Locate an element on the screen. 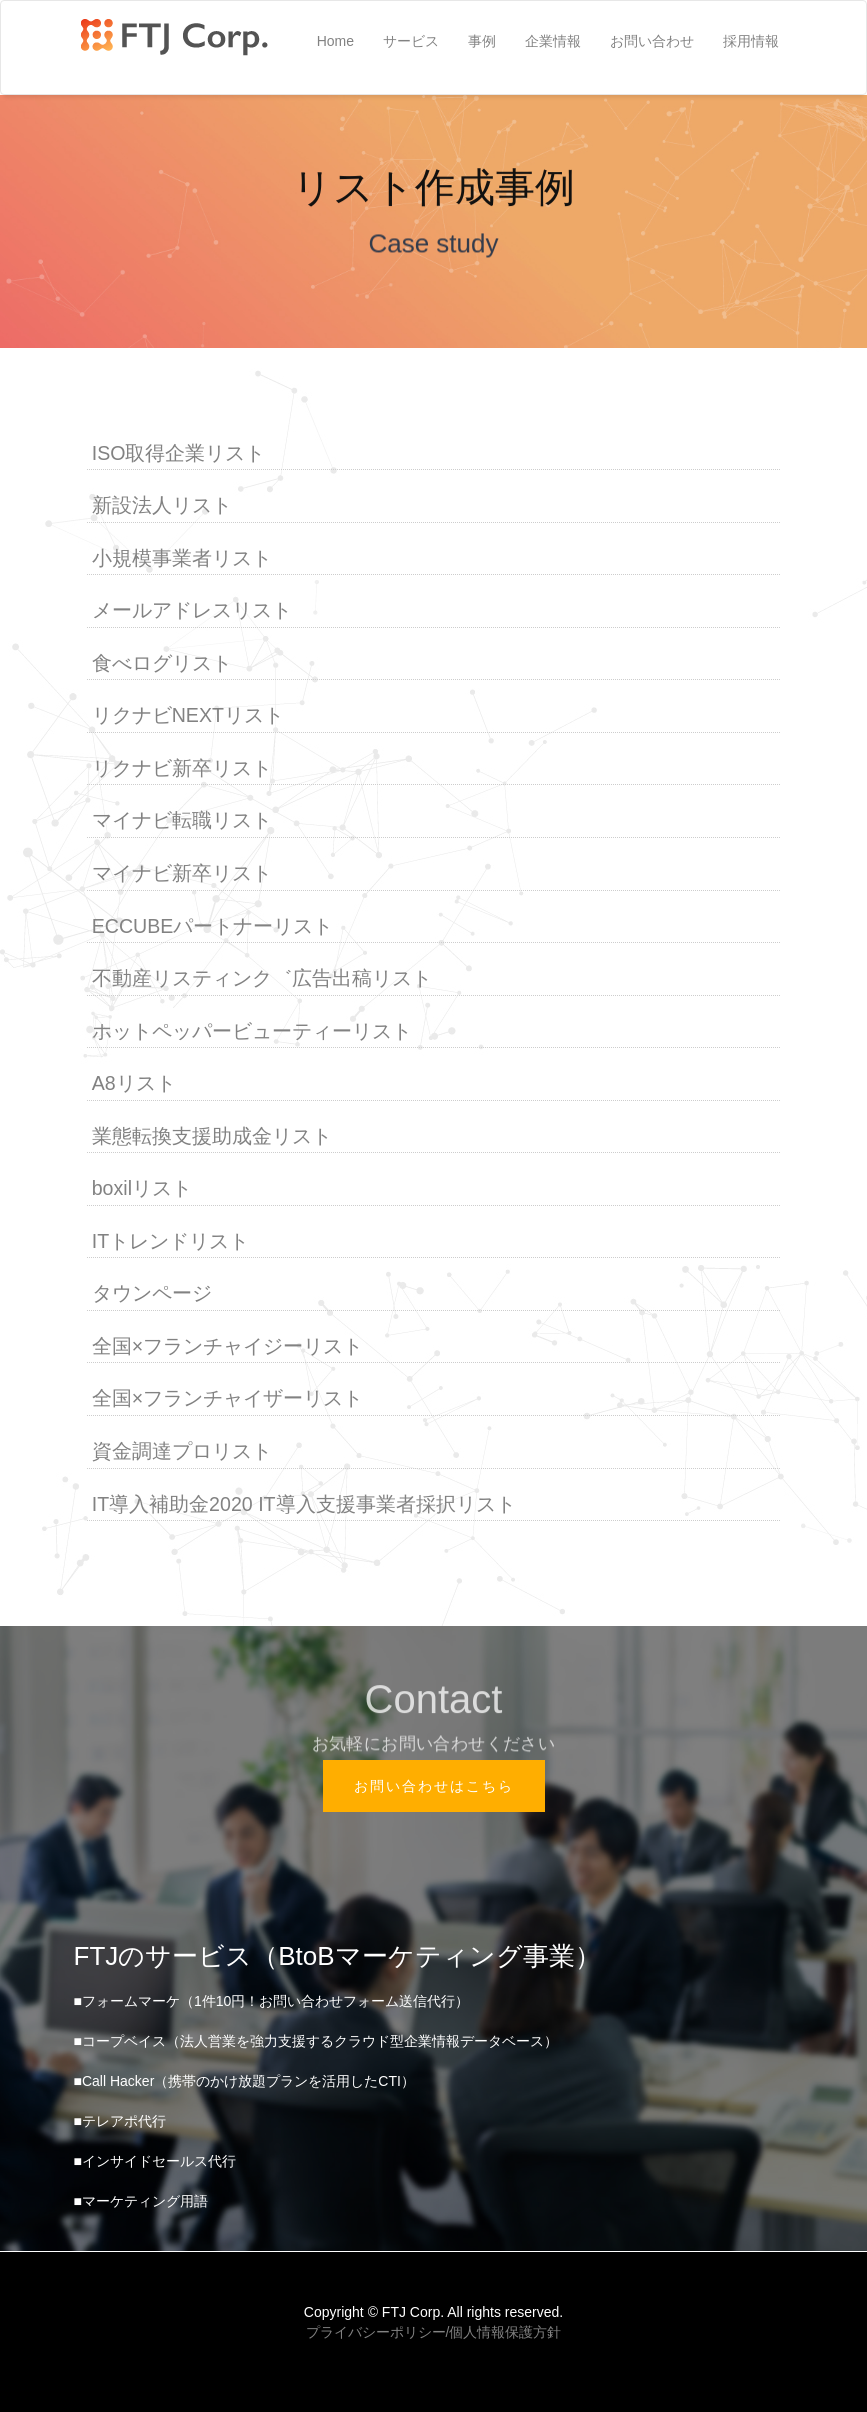 This screenshot has width=867, height=2412. 事例 is located at coordinates (482, 41).